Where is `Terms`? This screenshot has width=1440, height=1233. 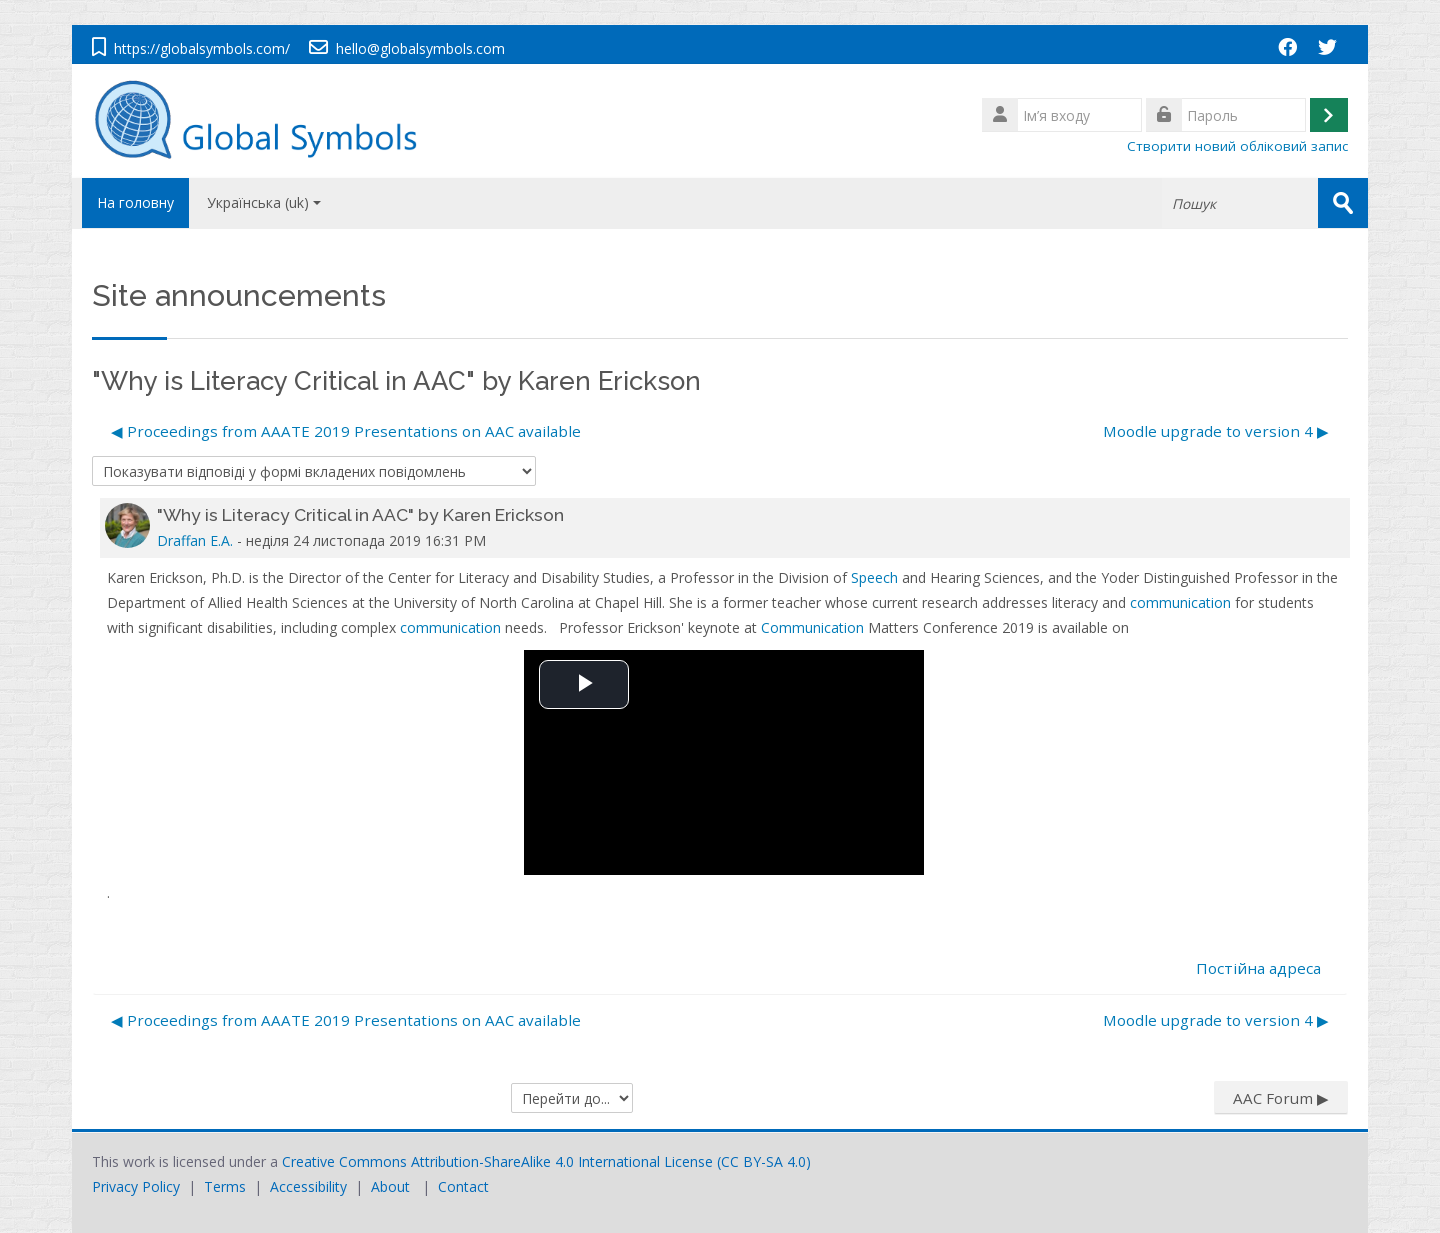
Terms is located at coordinates (225, 1185).